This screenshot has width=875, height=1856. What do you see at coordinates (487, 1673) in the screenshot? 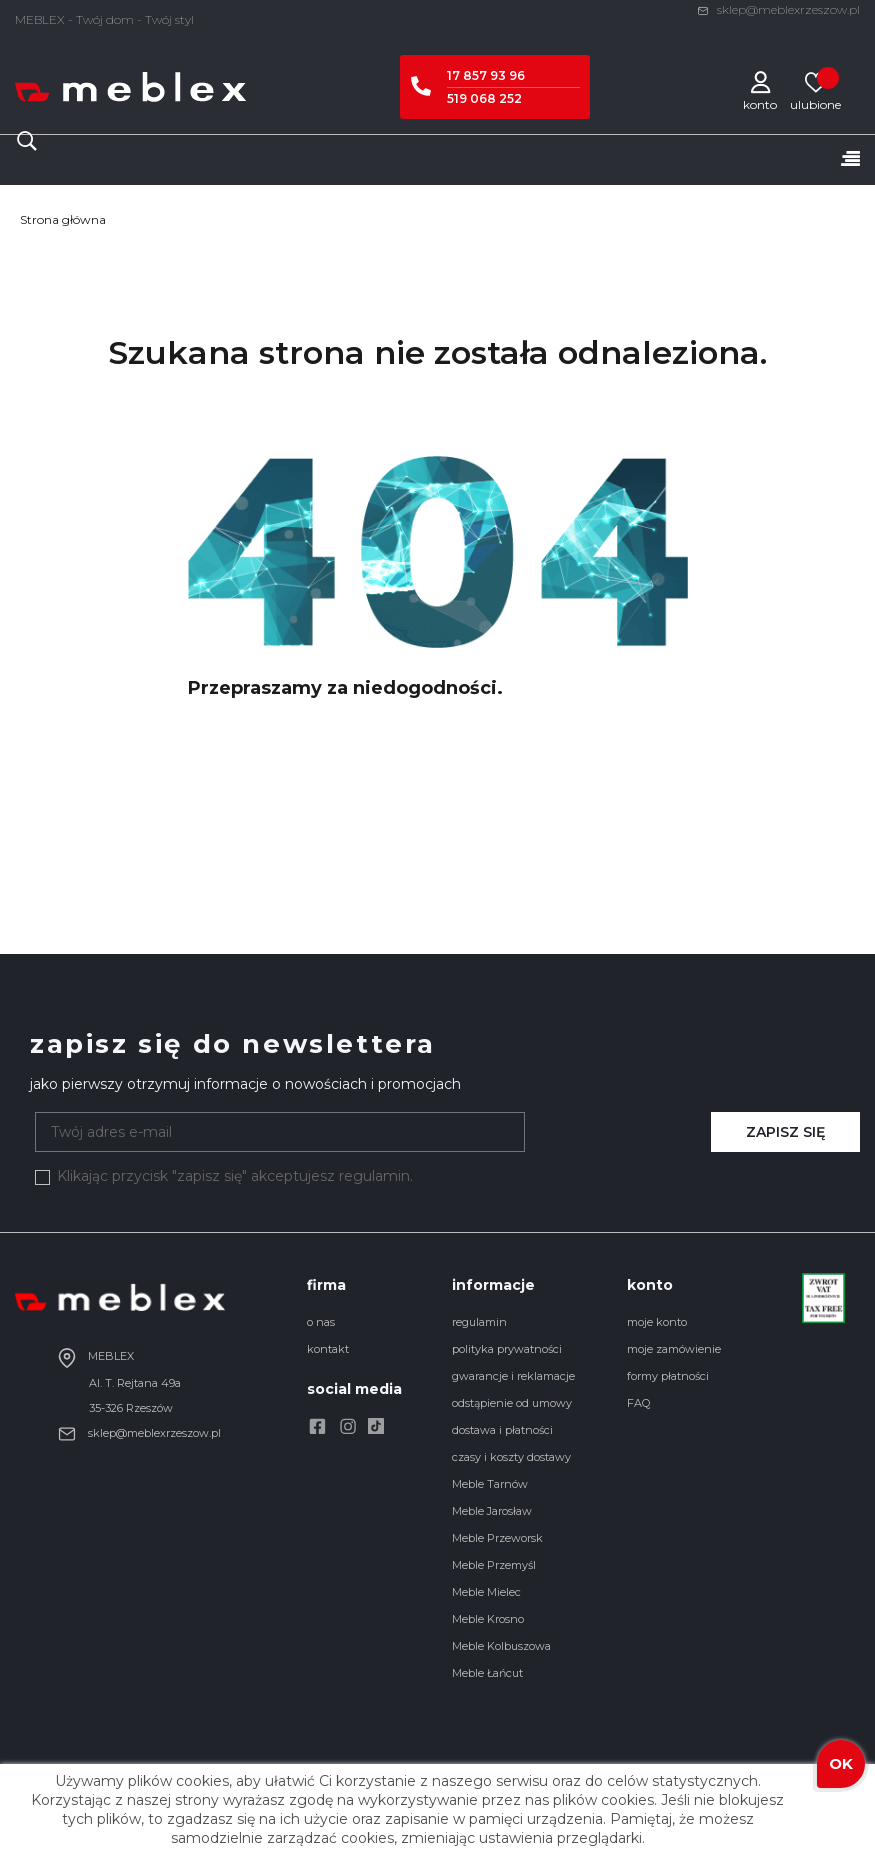
I see `Meble Łańcut` at bounding box center [487, 1673].